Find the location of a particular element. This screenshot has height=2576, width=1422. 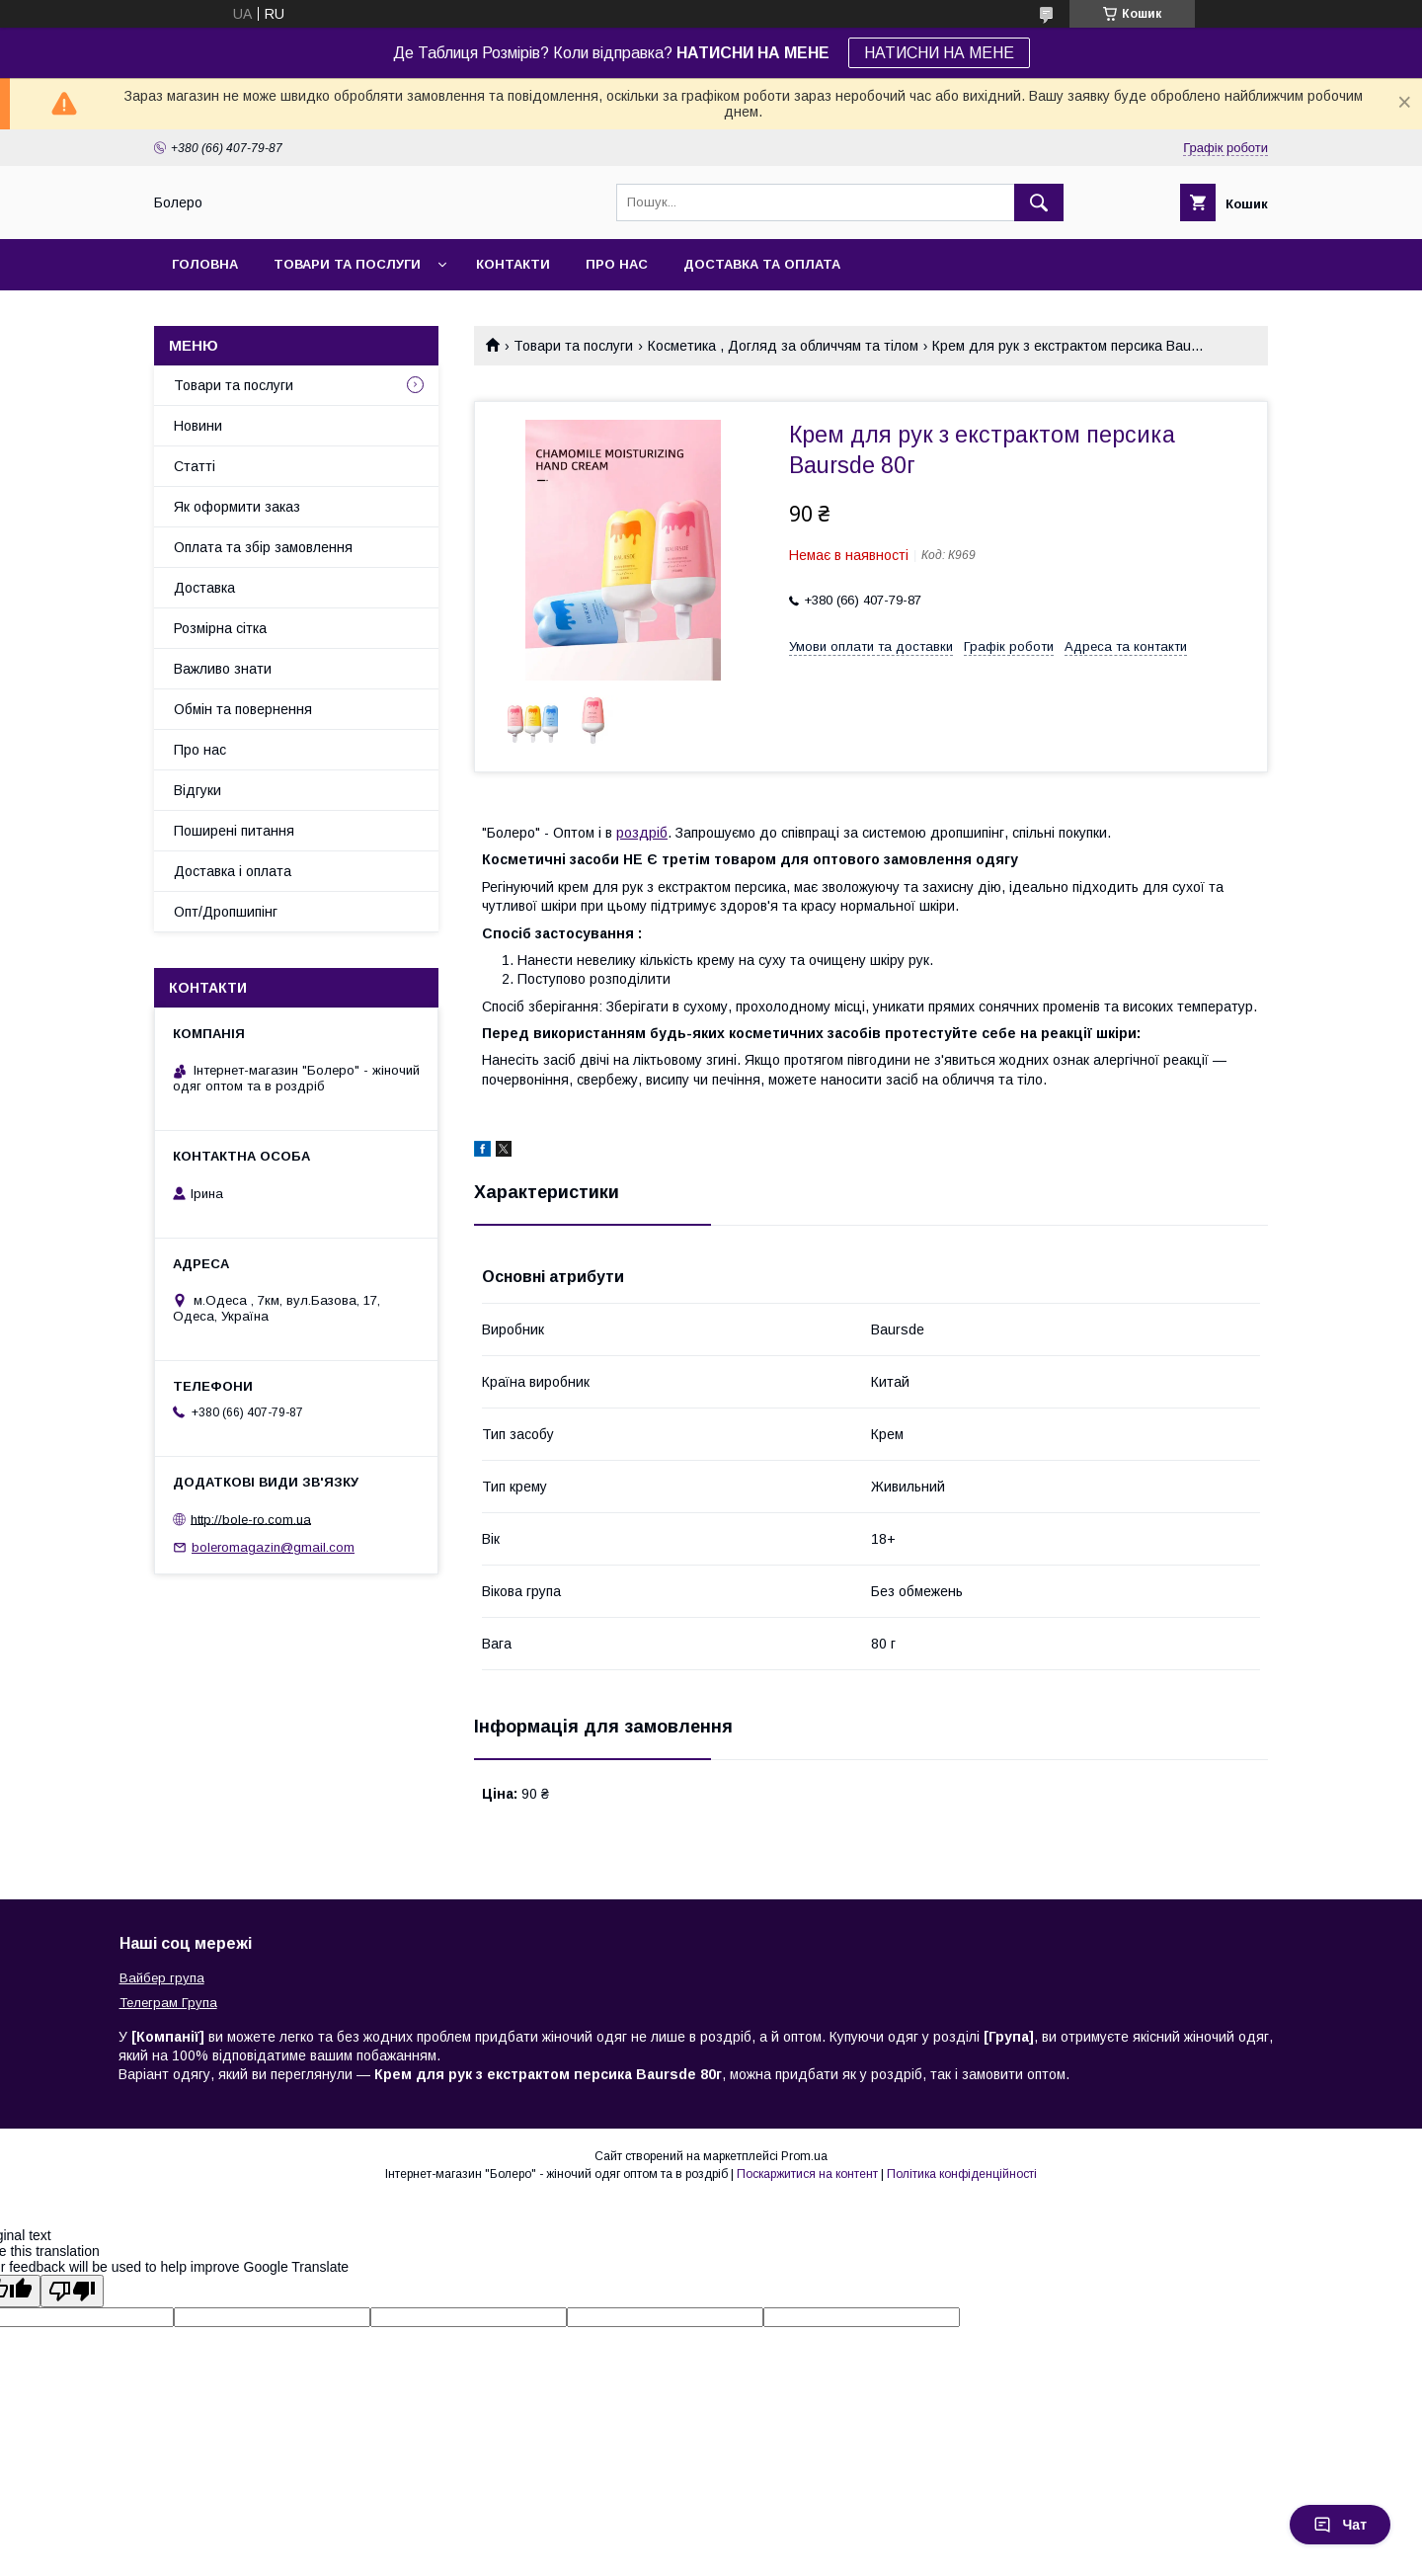

Обмін та повернення is located at coordinates (243, 709).